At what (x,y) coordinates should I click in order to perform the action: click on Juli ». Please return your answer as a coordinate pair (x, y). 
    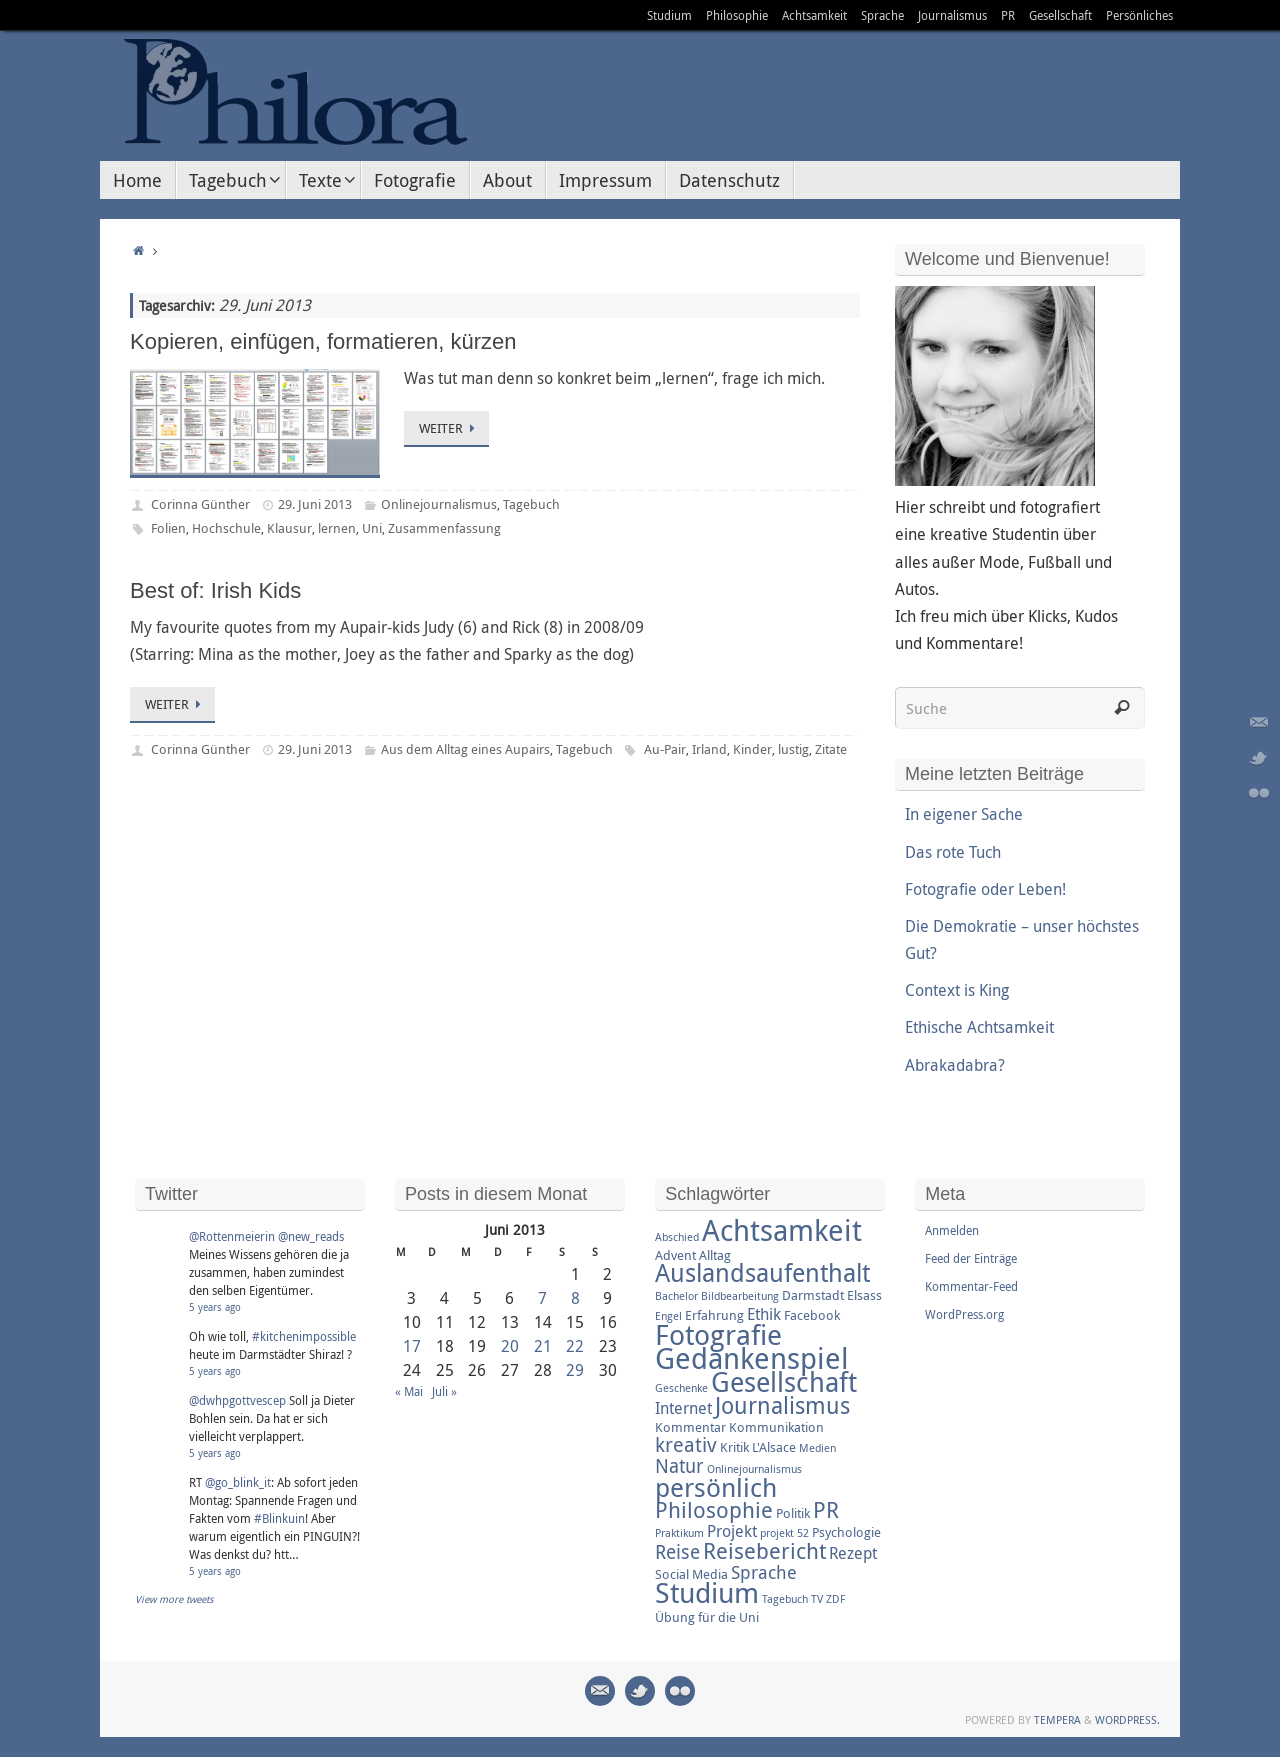
    Looking at the image, I should click on (444, 1391).